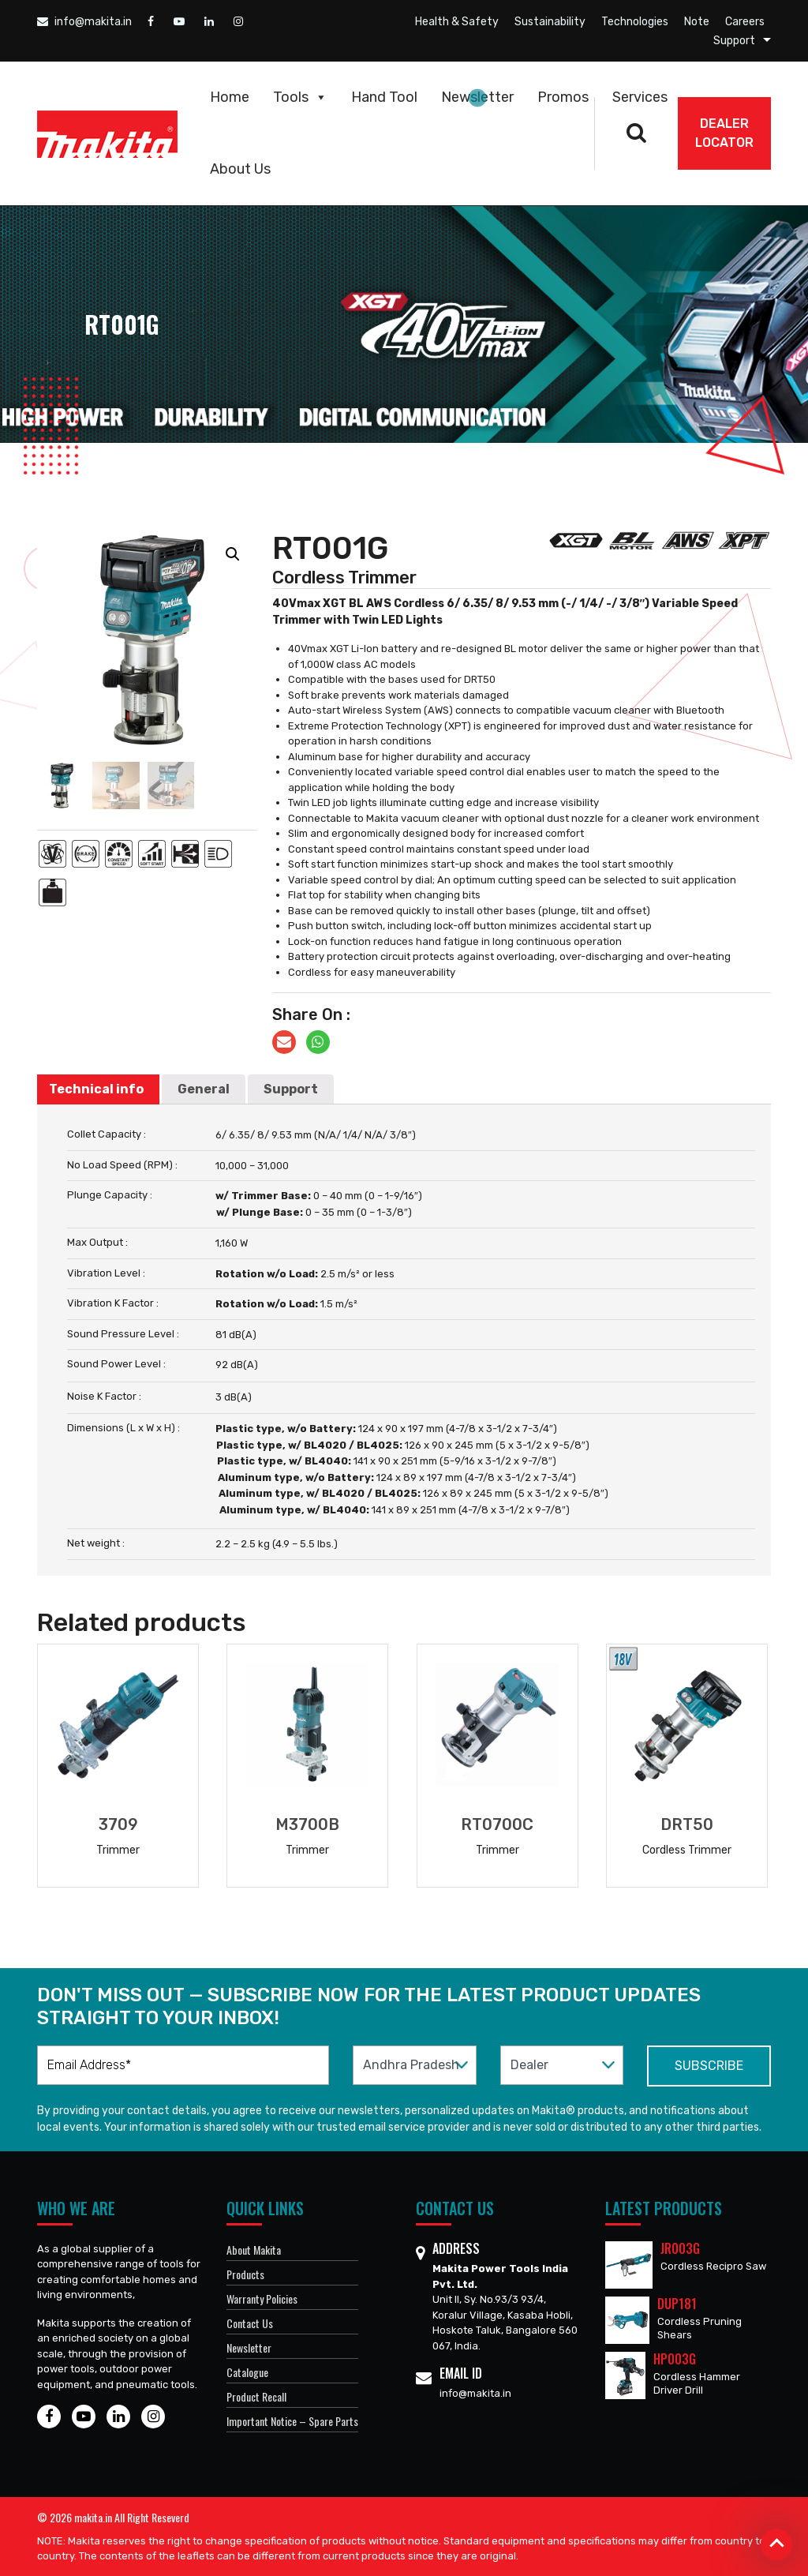 This screenshot has width=808, height=2576. I want to click on HP003G, so click(674, 2358).